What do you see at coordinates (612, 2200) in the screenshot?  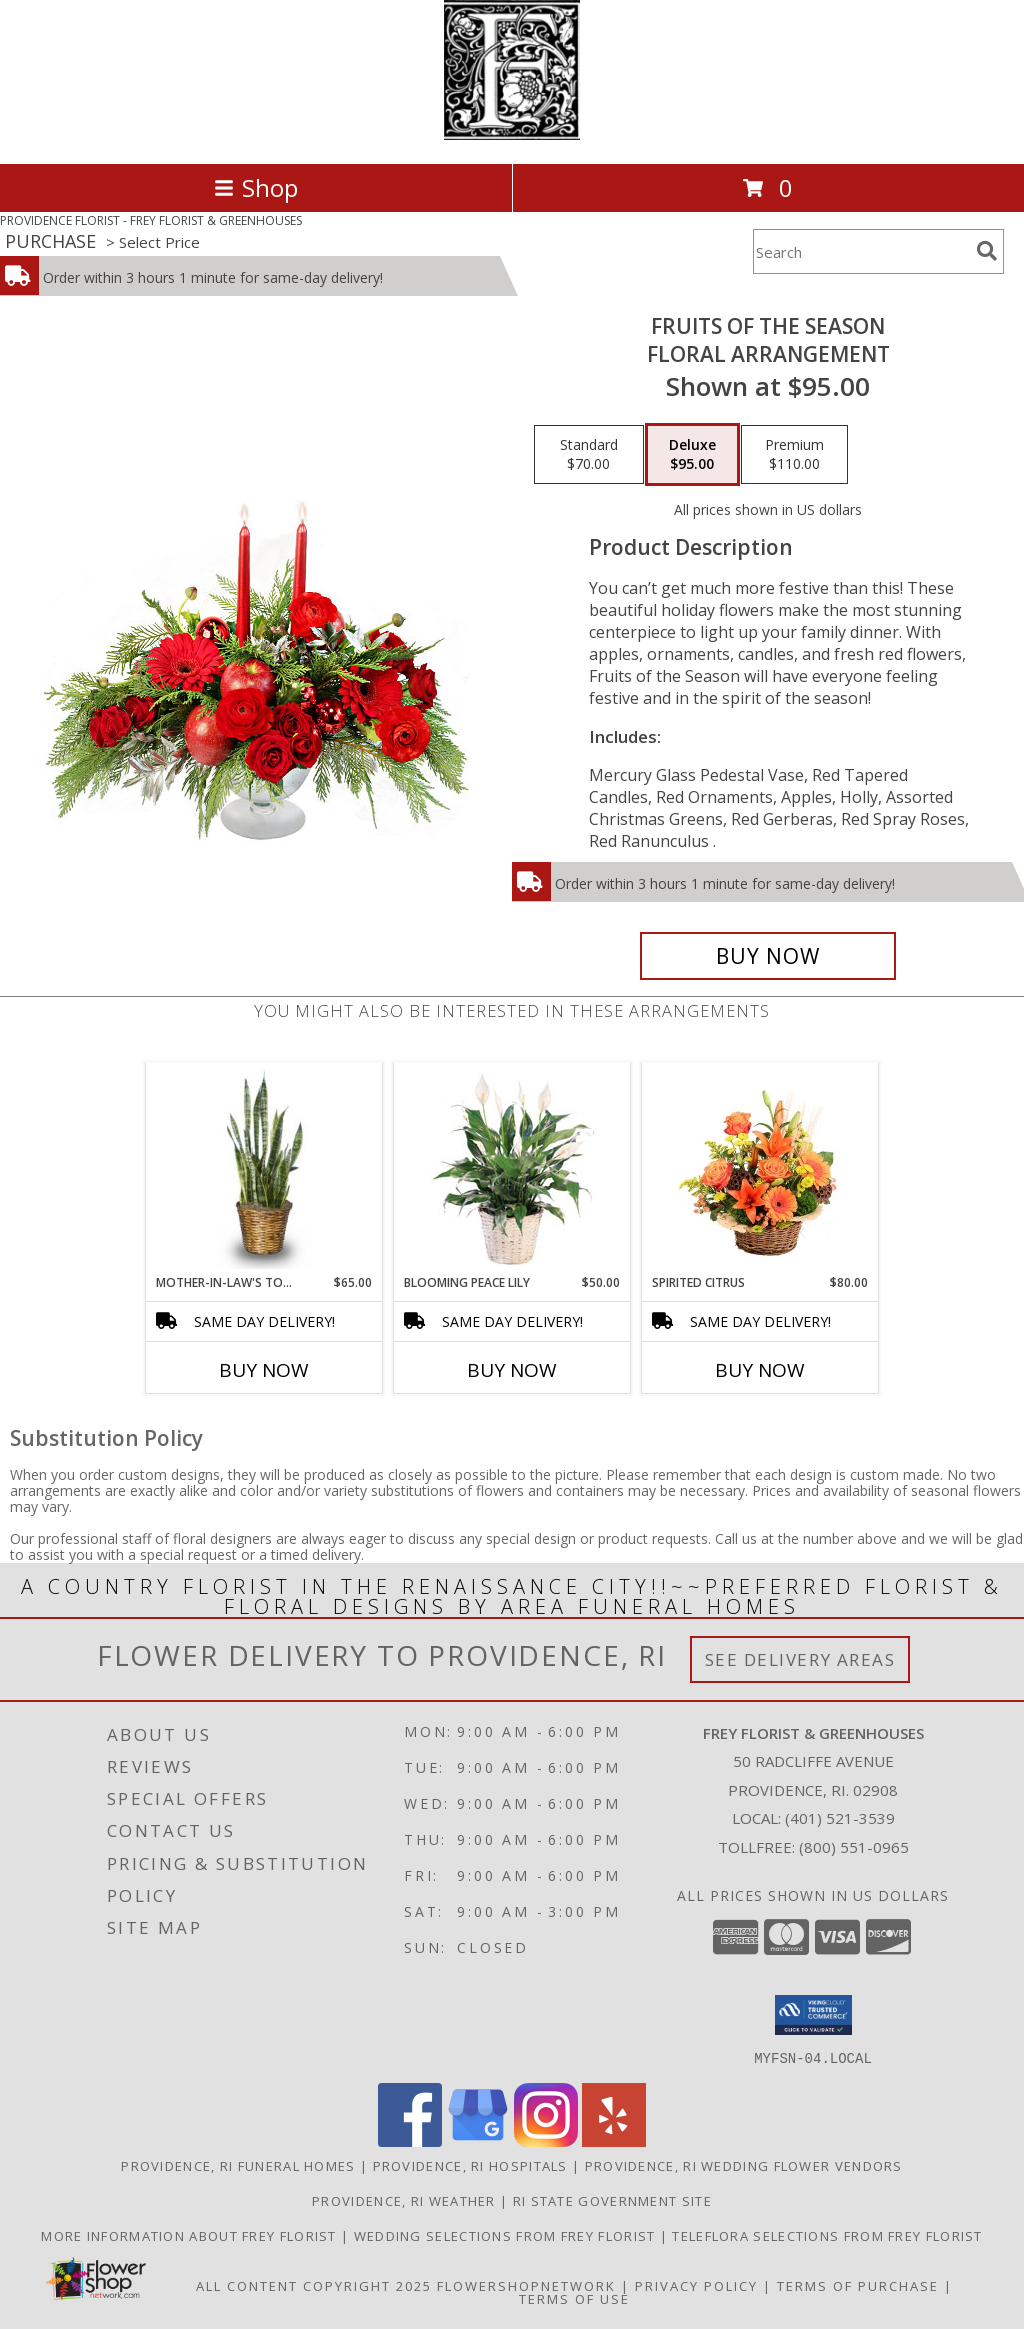 I see `RI State Government Site` at bounding box center [612, 2200].